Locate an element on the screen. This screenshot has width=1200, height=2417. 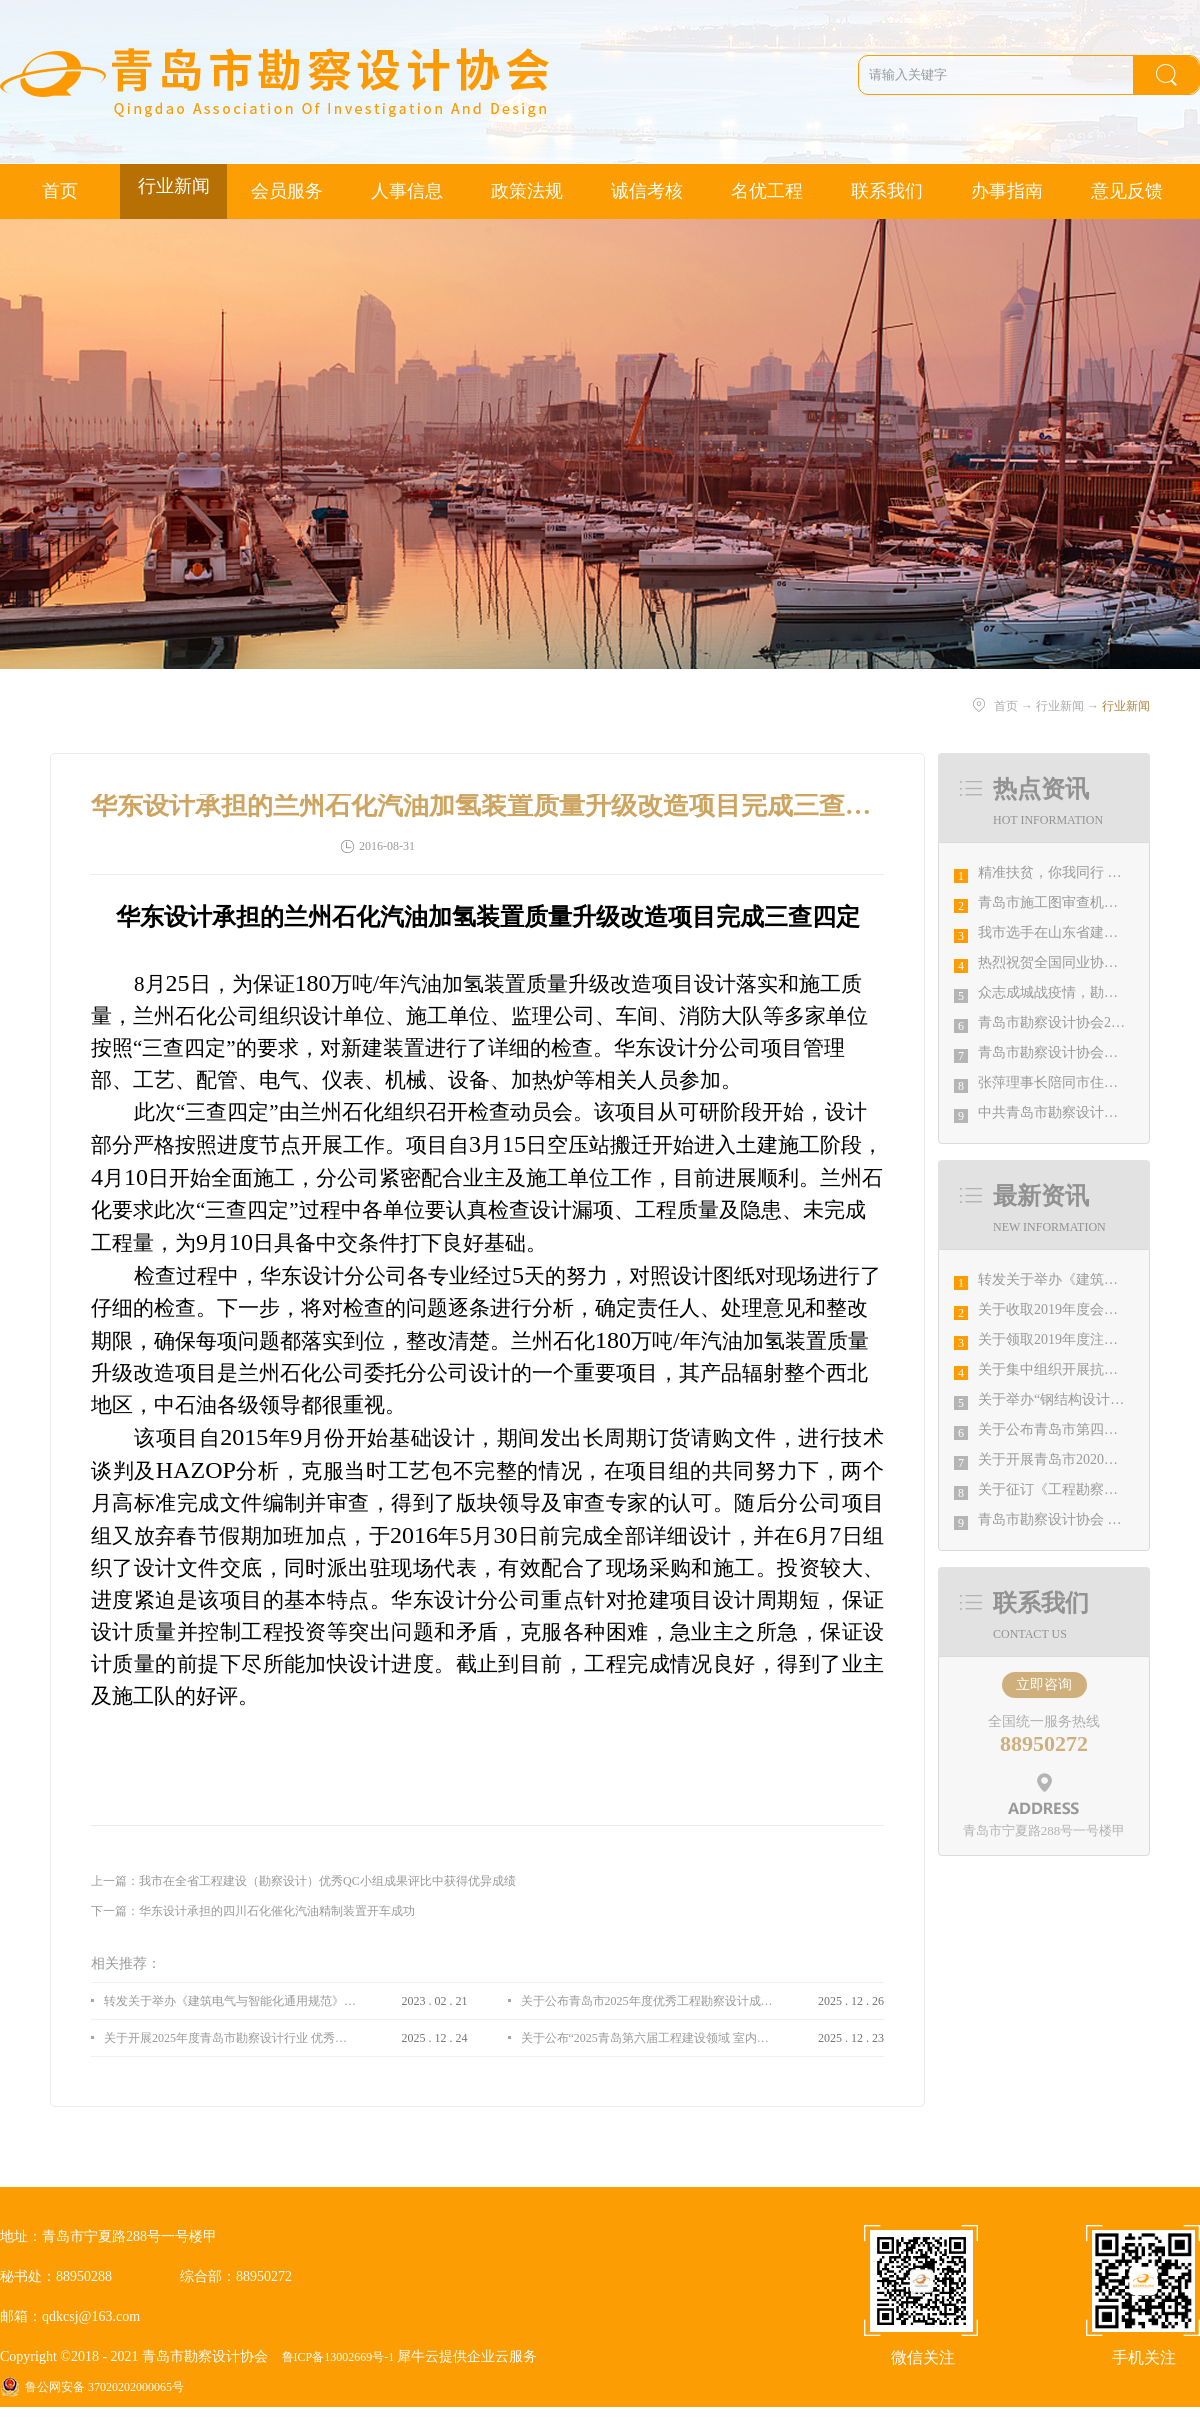
转发关于举办《建筑电气与智能化通用规范》 GB55024-2022公益宣贯的通知 is located at coordinates (230, 2001).